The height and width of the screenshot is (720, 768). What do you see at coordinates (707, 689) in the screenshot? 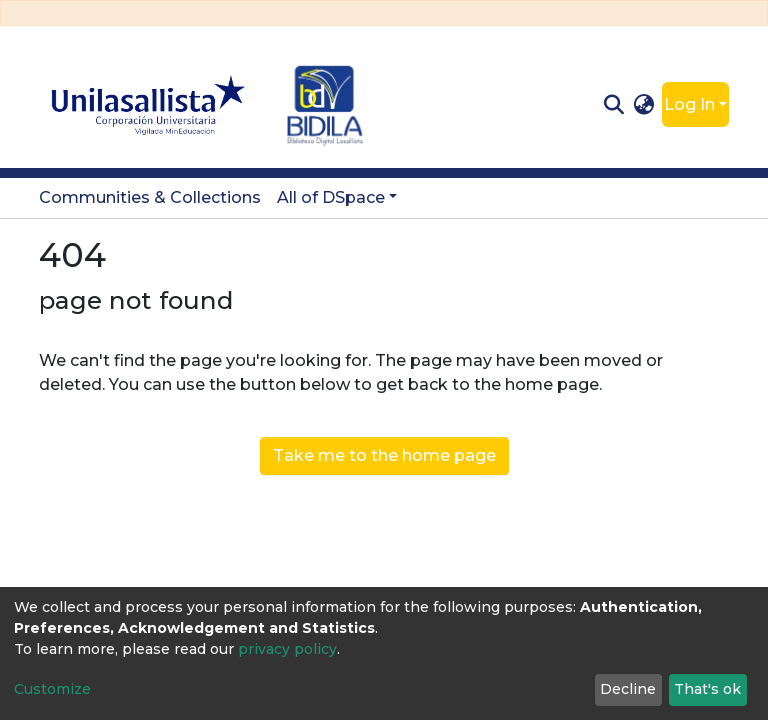
I see `That's ok` at bounding box center [707, 689].